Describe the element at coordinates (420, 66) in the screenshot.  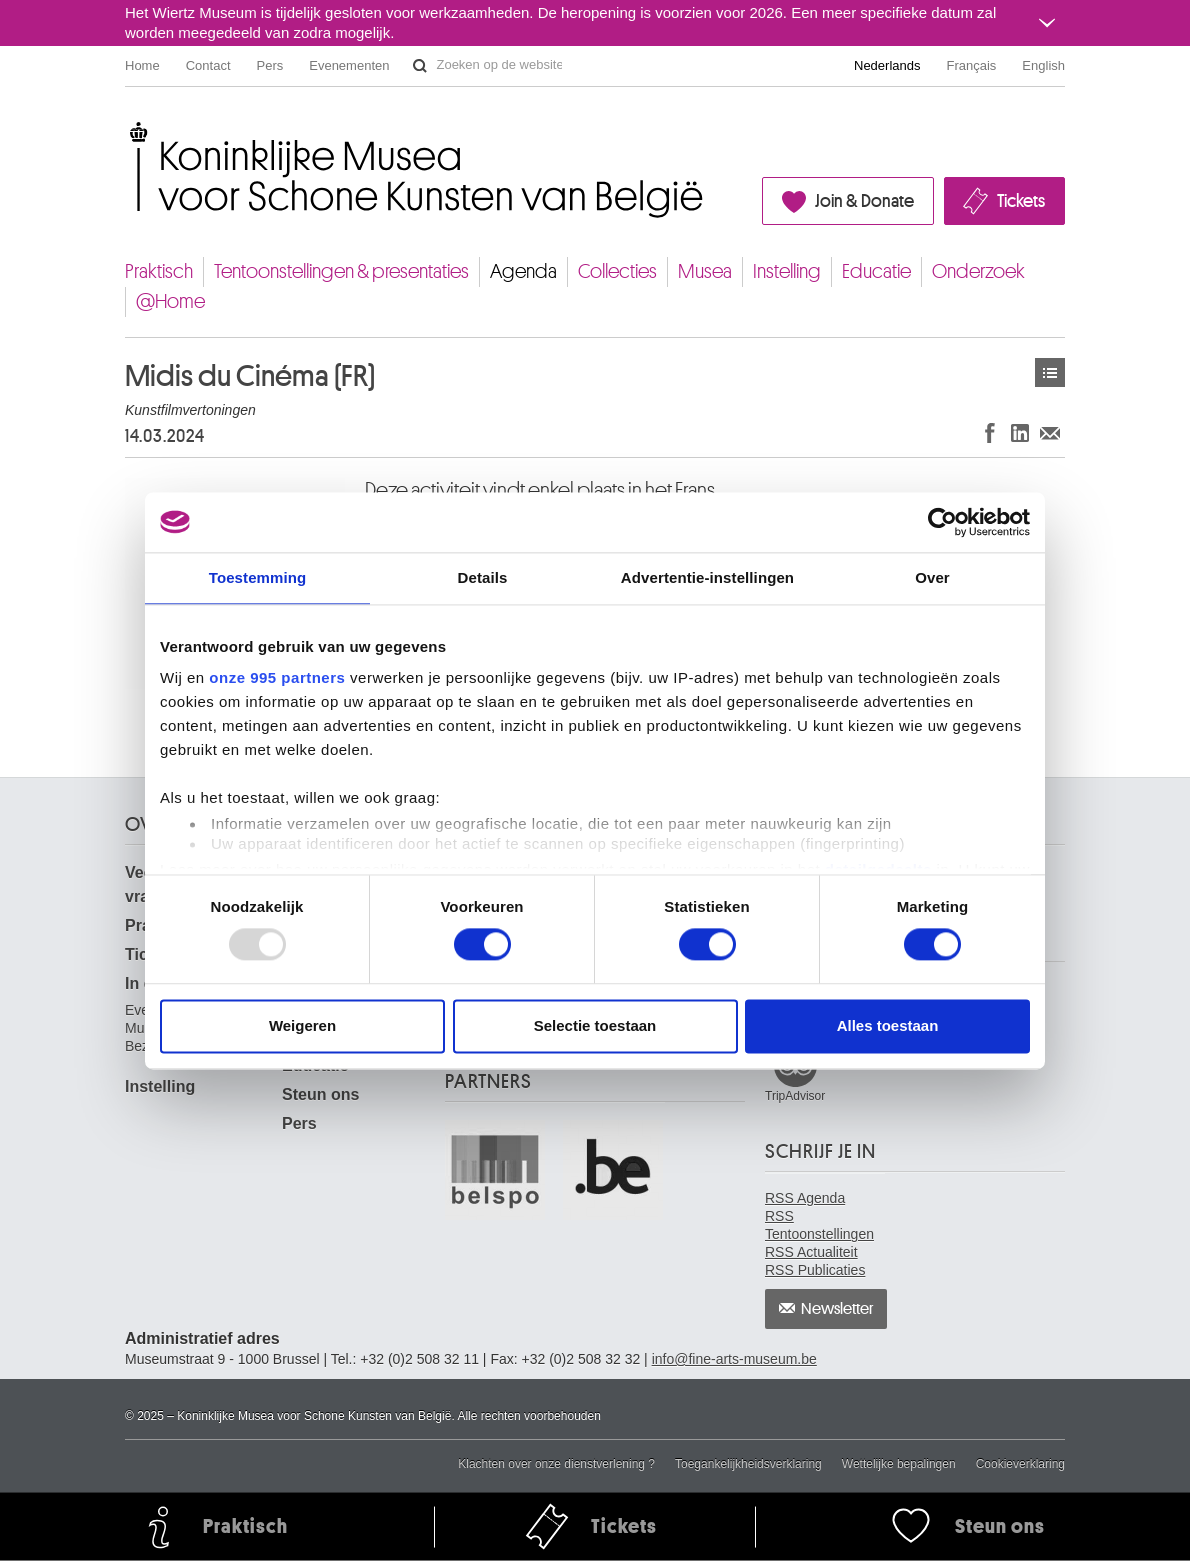
I see `Zoeken op de website` at that location.